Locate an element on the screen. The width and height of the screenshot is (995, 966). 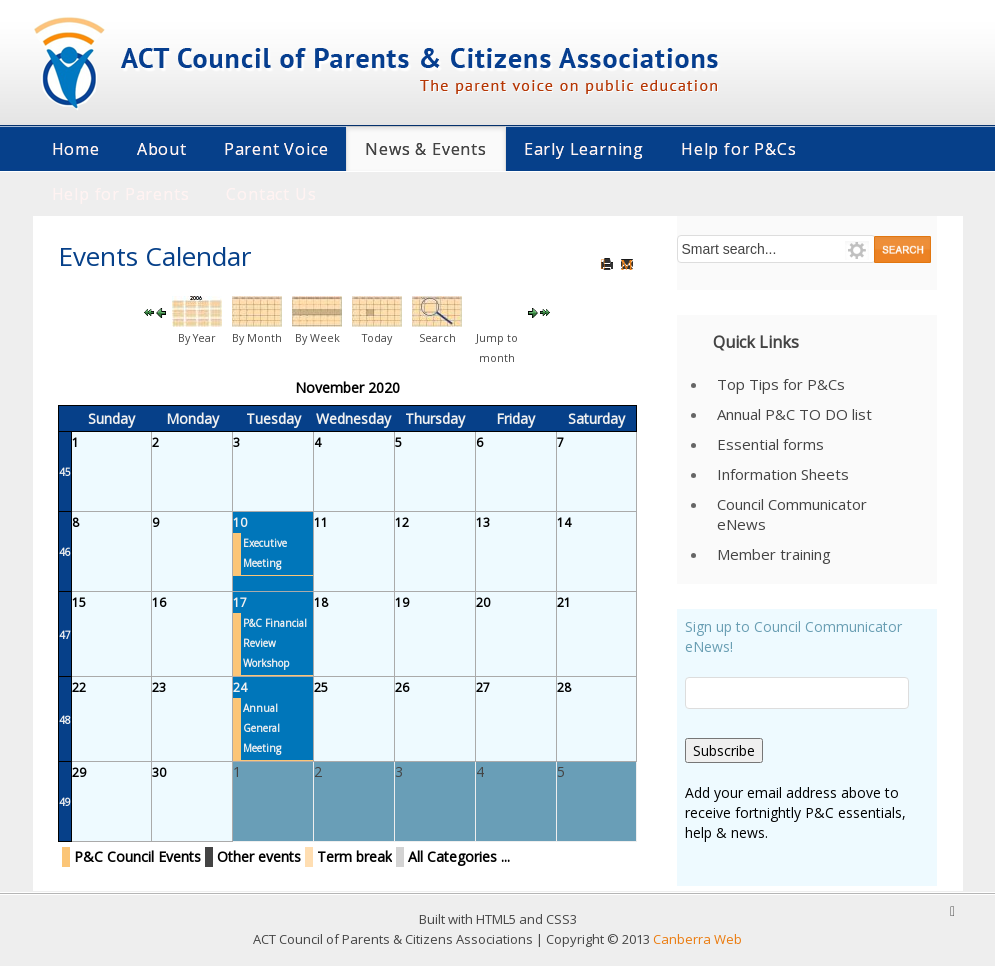
All Categories ... is located at coordinates (459, 856).